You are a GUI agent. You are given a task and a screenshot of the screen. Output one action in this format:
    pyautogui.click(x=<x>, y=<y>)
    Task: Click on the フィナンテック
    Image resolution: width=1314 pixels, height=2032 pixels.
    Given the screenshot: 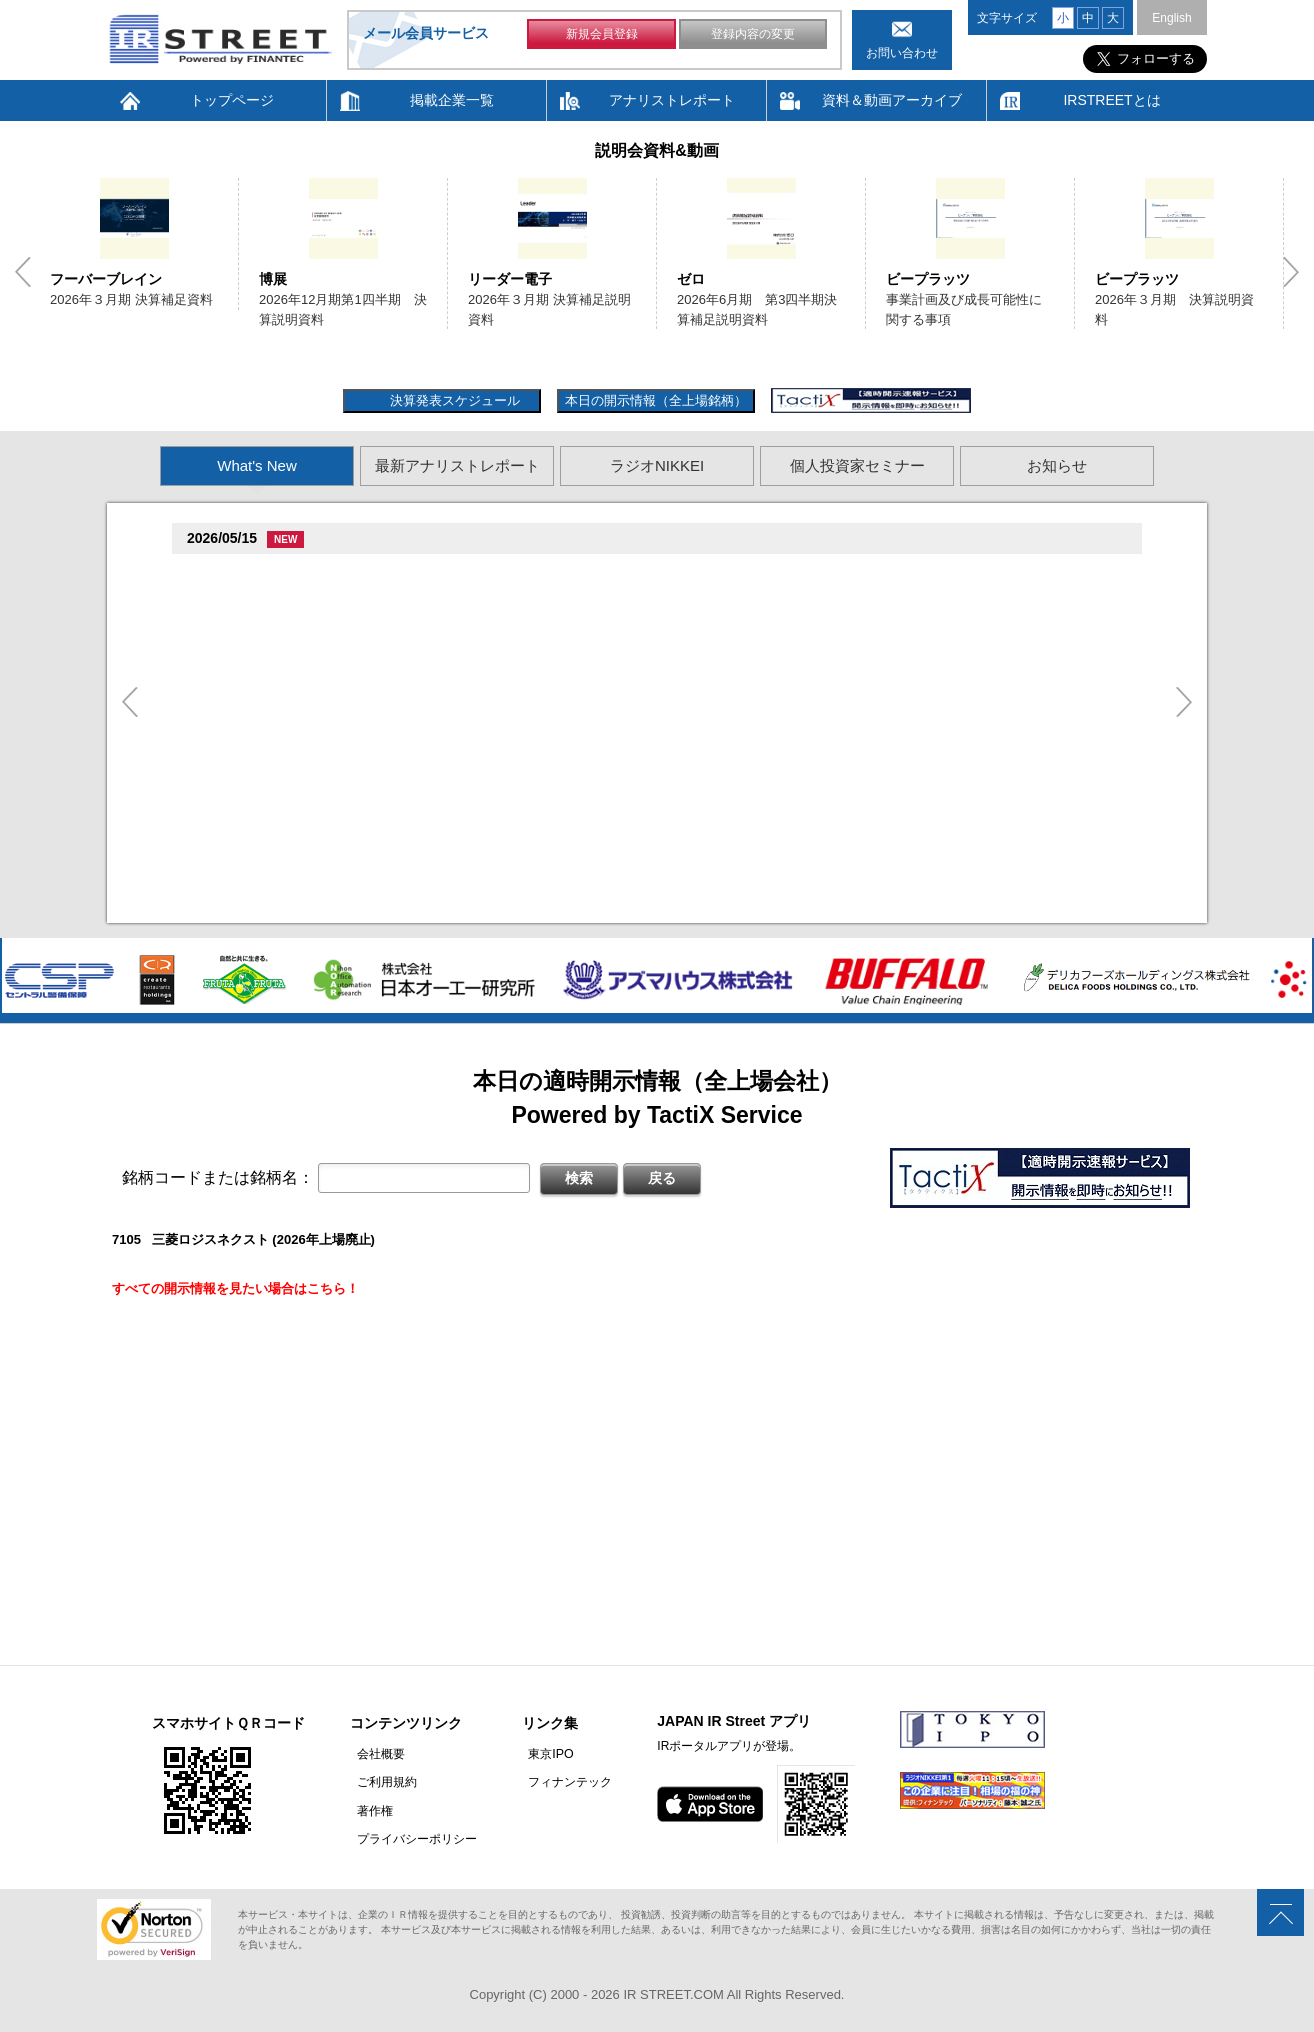 What is the action you would take?
    pyautogui.click(x=557, y=1782)
    